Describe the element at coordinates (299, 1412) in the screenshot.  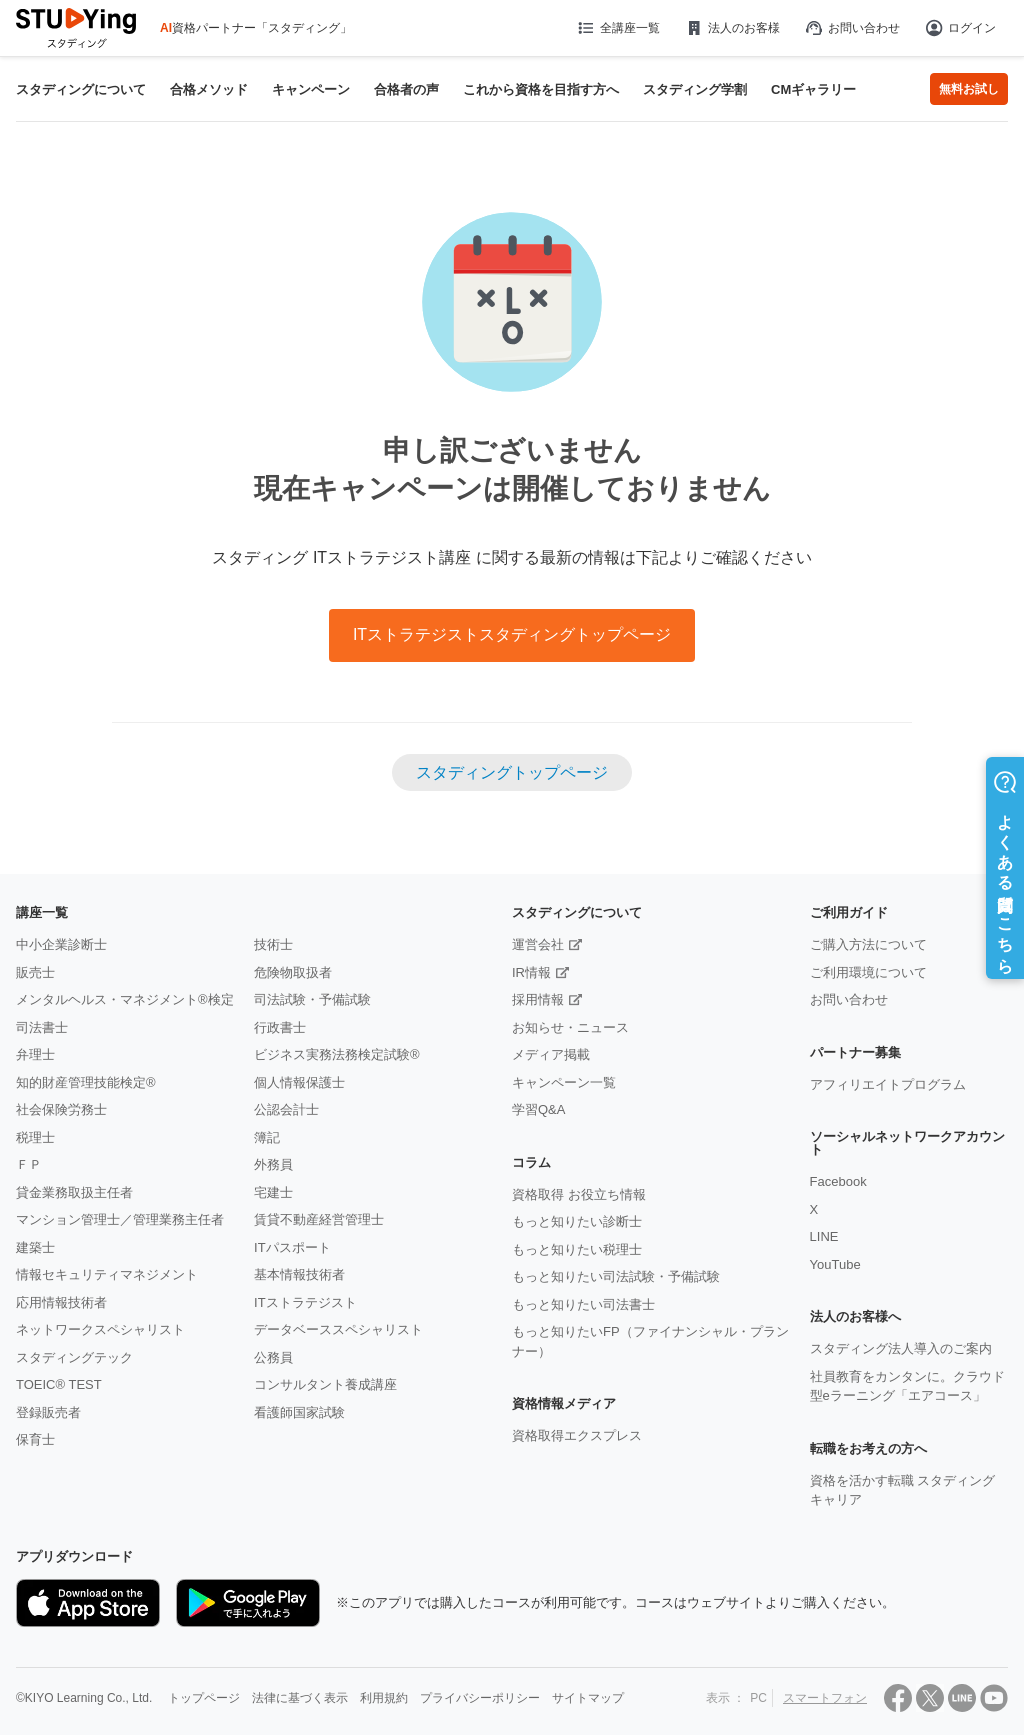
I see `看護師国家試験` at that location.